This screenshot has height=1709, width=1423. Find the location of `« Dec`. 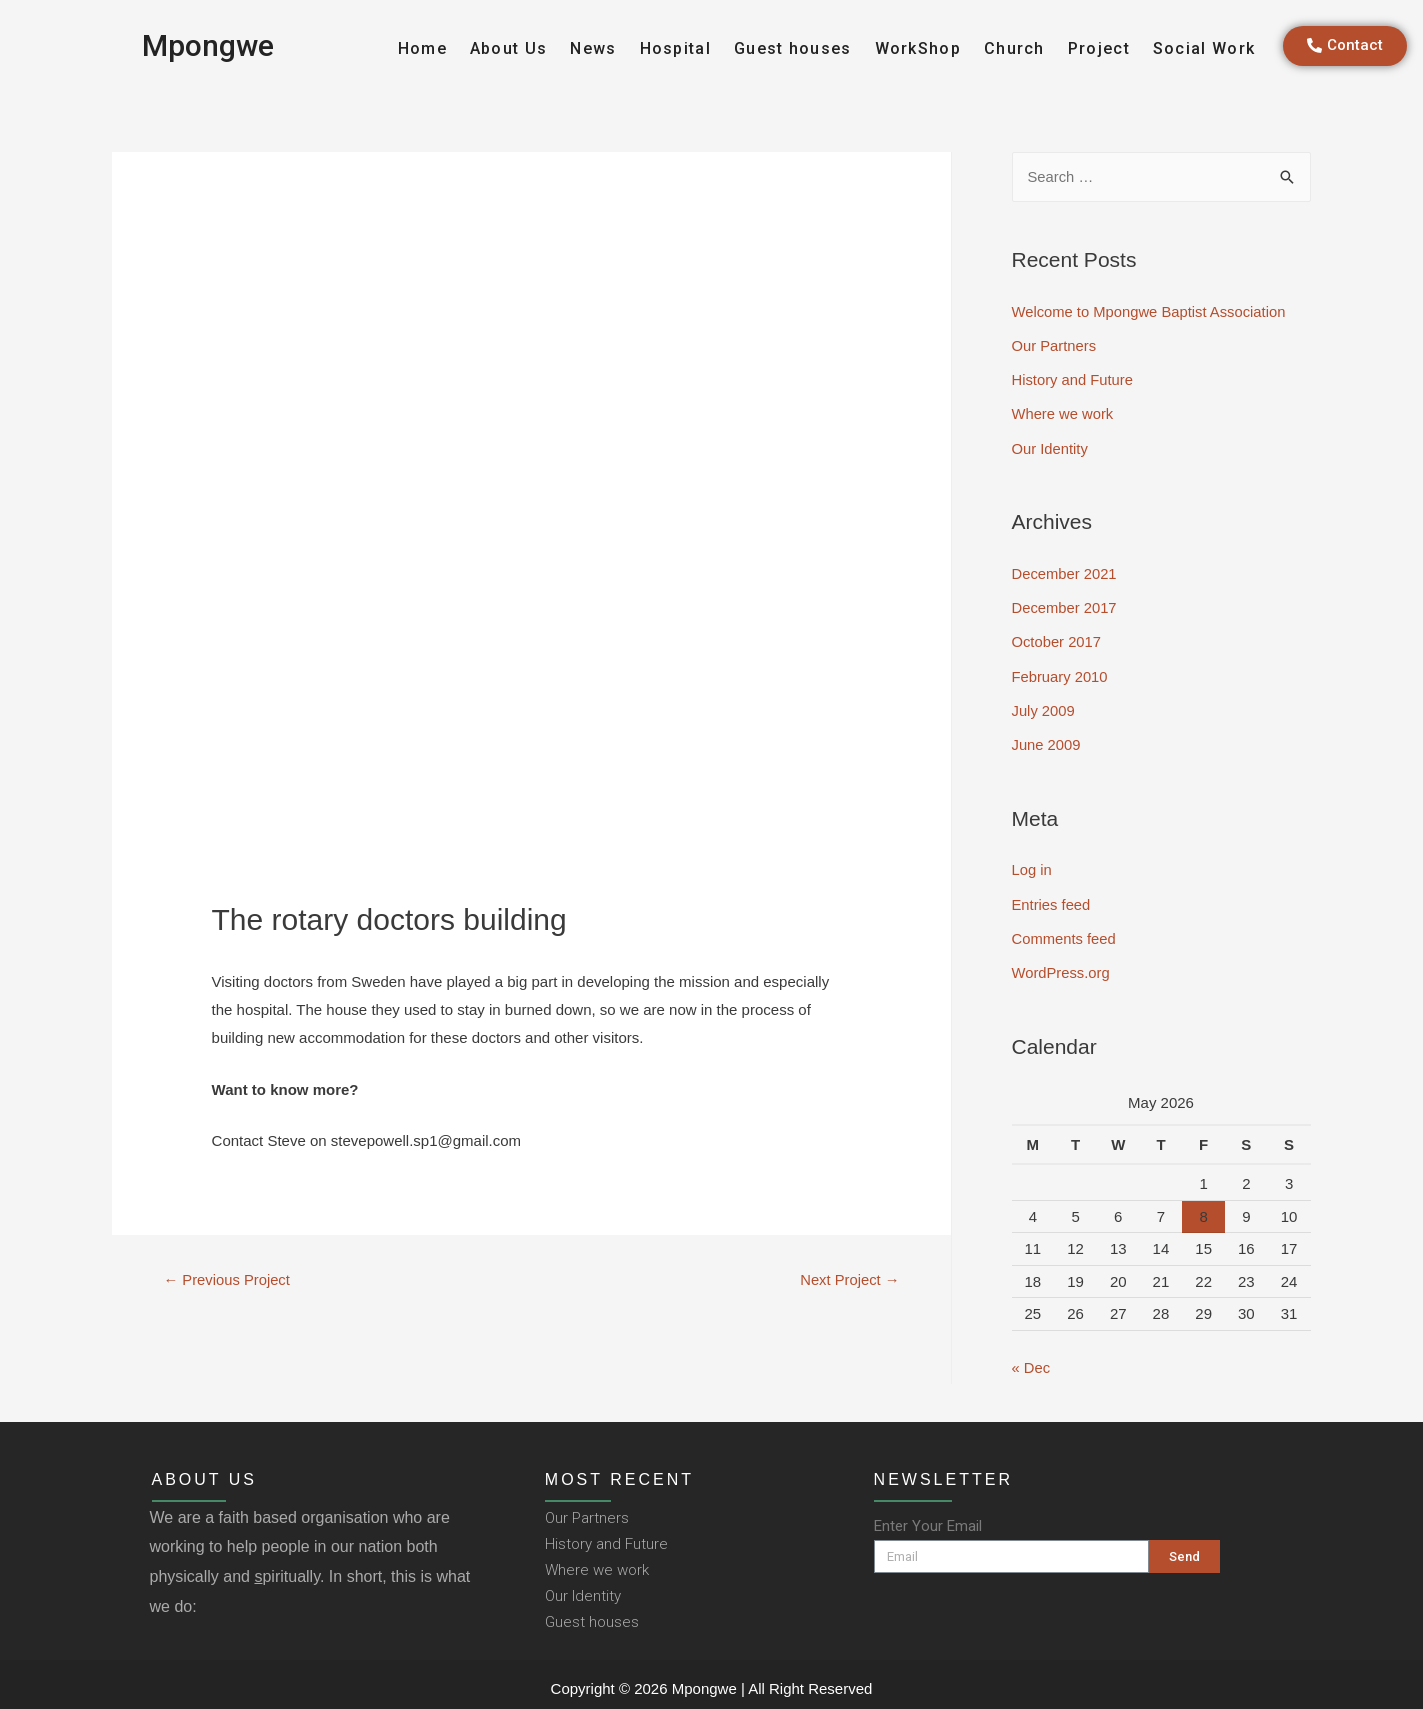

« Dec is located at coordinates (1031, 1360).